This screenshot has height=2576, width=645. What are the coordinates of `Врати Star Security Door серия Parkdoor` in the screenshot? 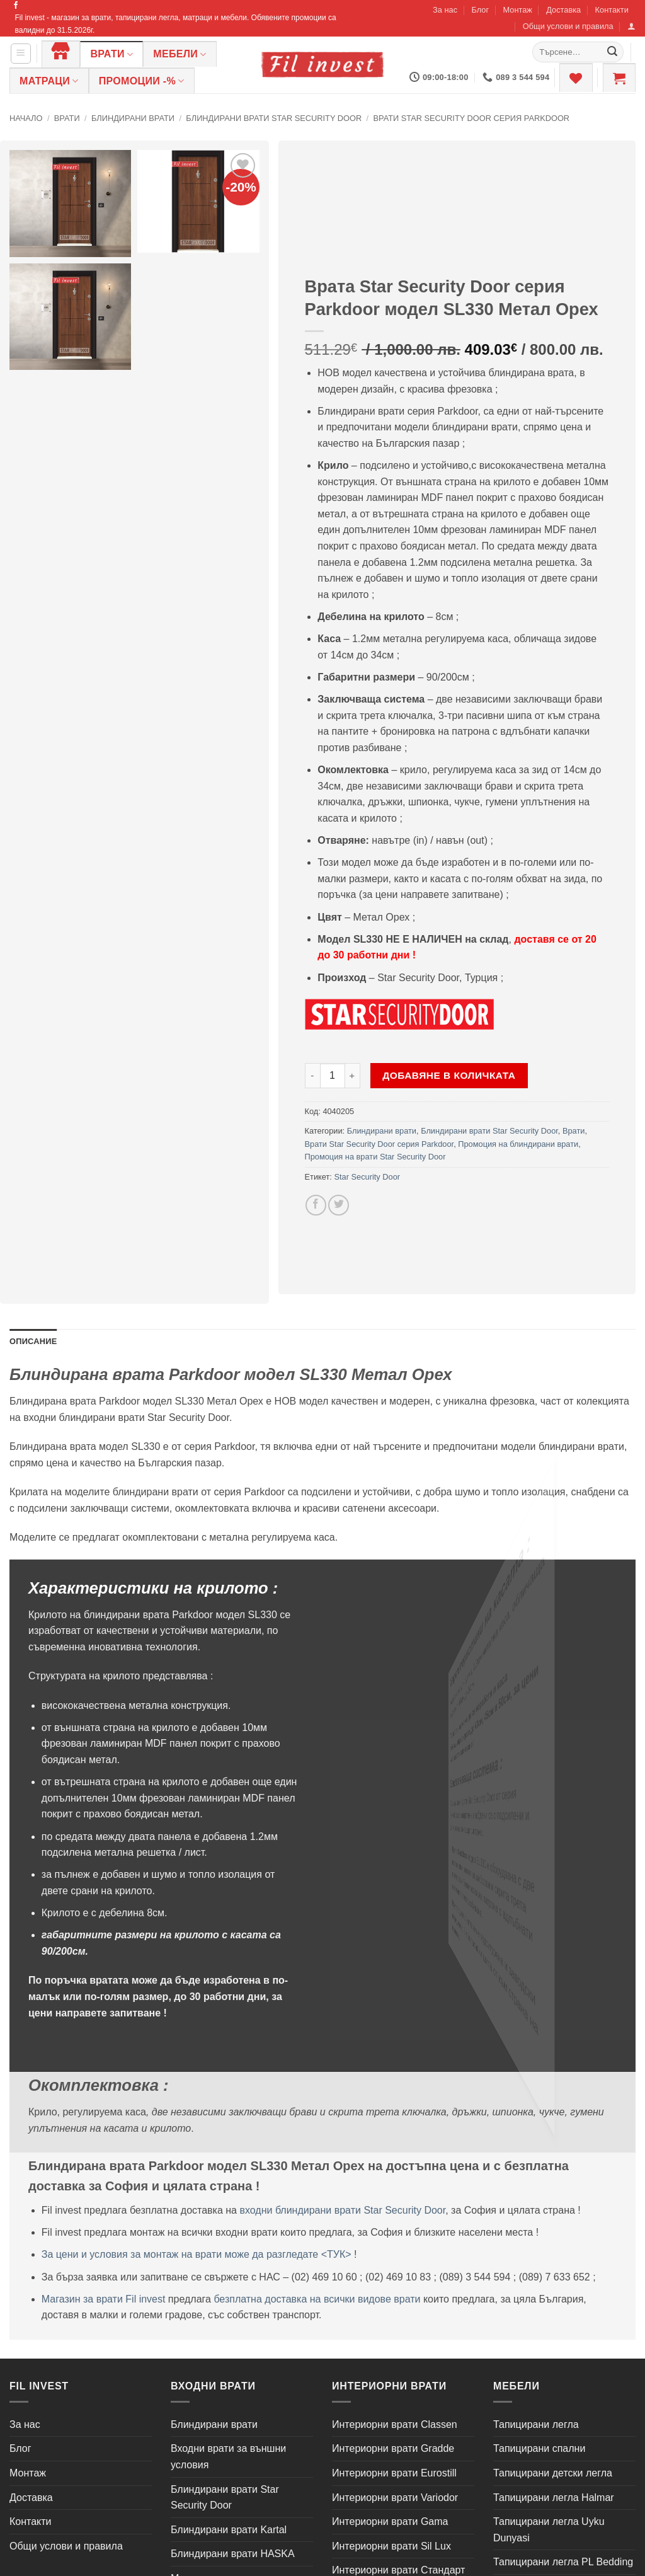 It's located at (471, 118).